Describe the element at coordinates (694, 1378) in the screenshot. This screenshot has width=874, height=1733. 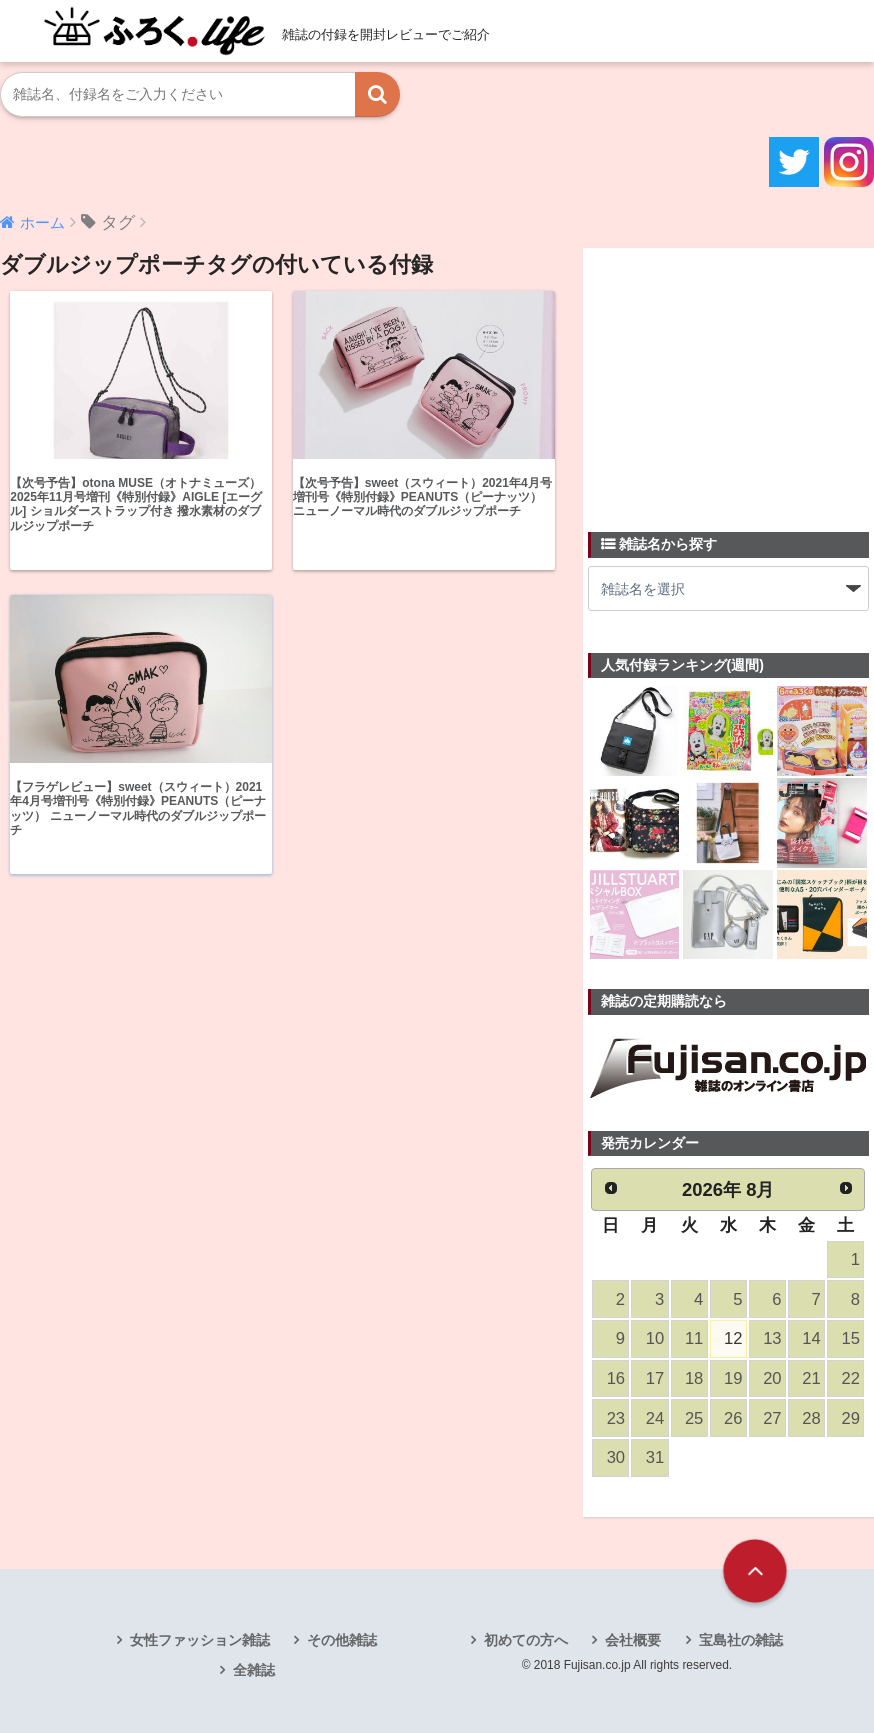
I see `18` at that location.